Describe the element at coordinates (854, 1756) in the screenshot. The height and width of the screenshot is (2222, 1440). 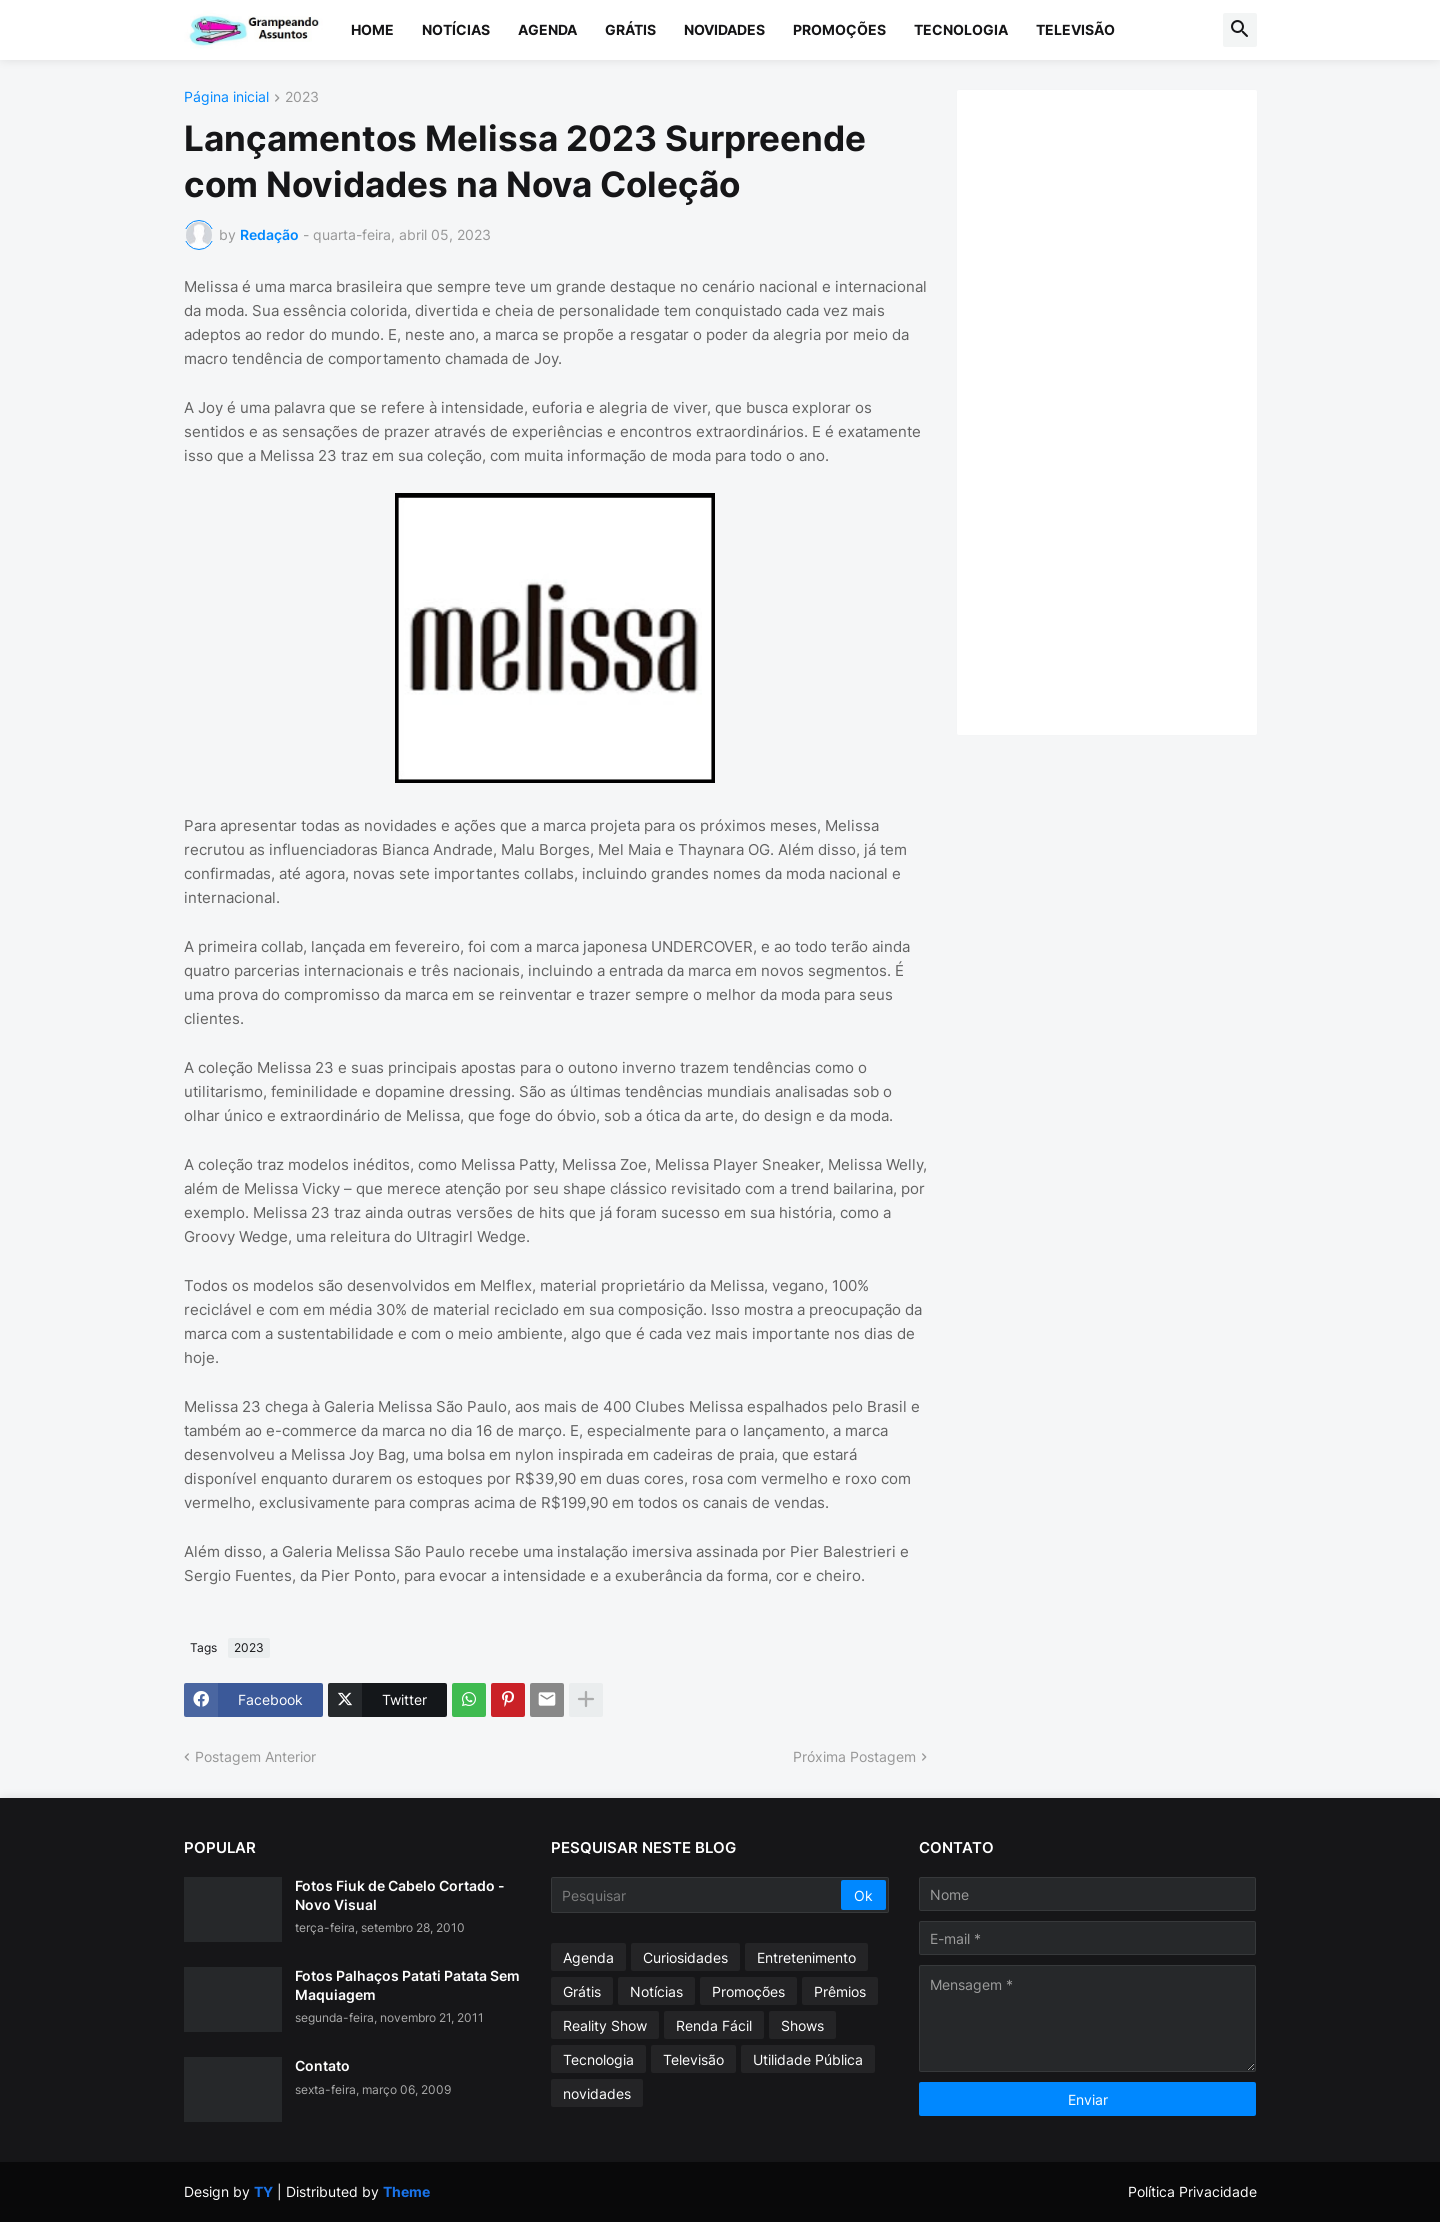
I see `Próxima Postagem` at that location.